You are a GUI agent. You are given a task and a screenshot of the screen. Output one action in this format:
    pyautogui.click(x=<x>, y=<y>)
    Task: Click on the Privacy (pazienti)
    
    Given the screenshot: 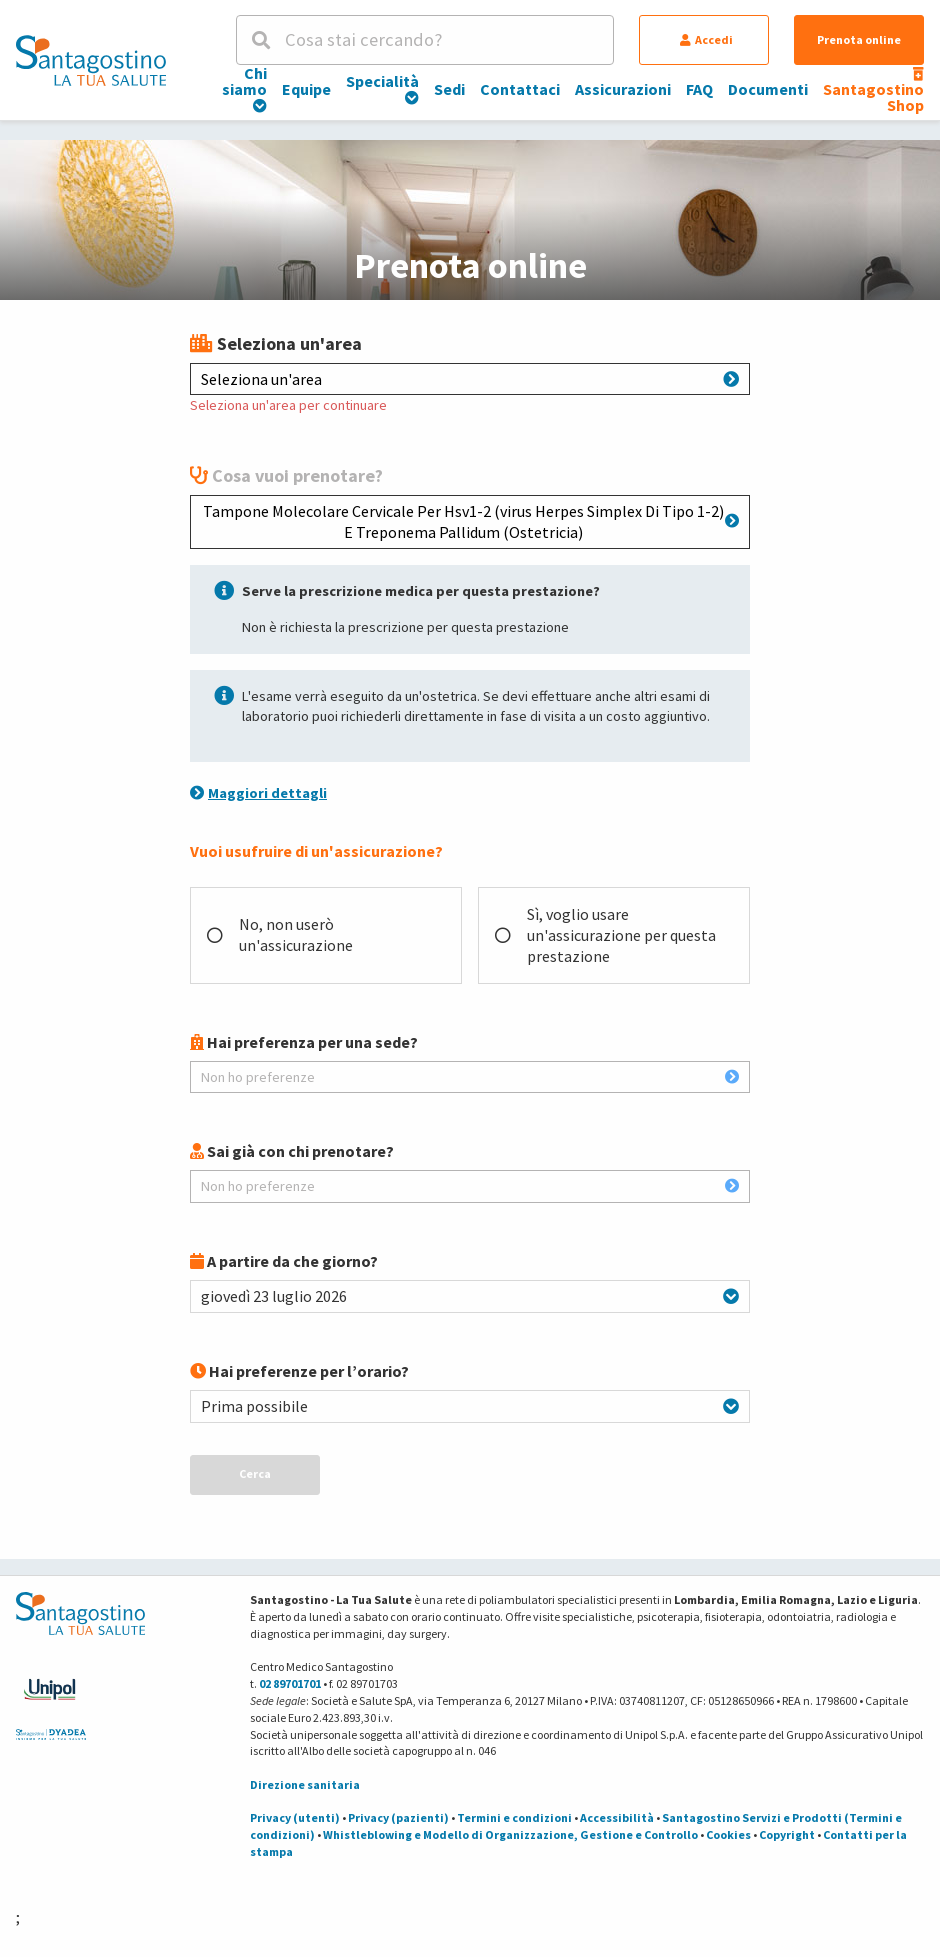 What is the action you would take?
    pyautogui.click(x=398, y=1817)
    